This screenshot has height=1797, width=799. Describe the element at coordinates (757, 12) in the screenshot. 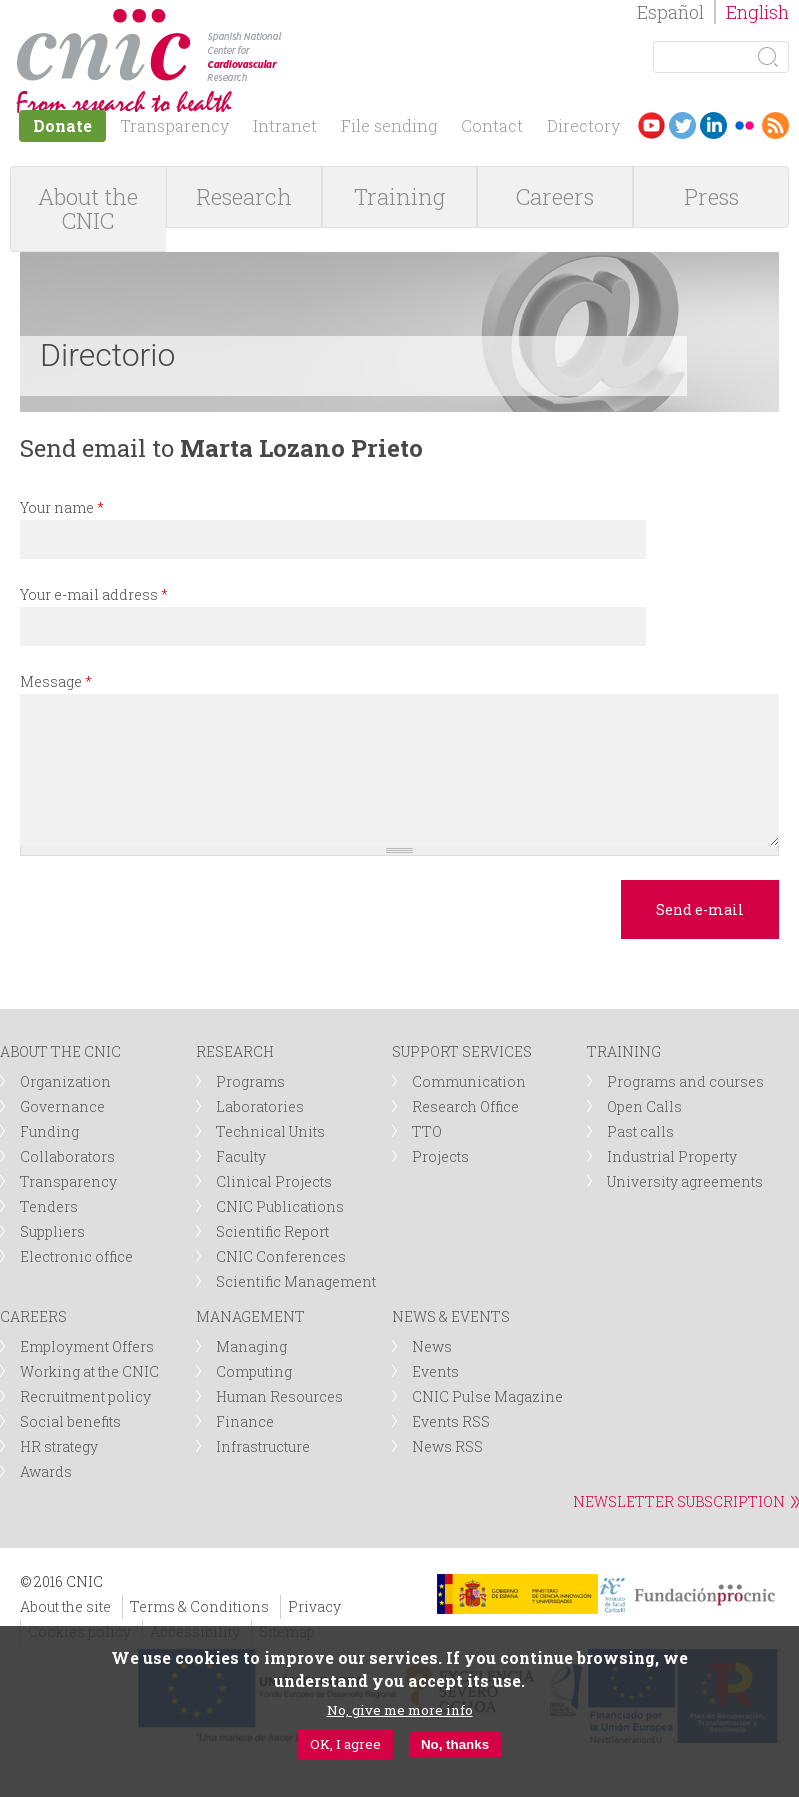

I see `English` at that location.